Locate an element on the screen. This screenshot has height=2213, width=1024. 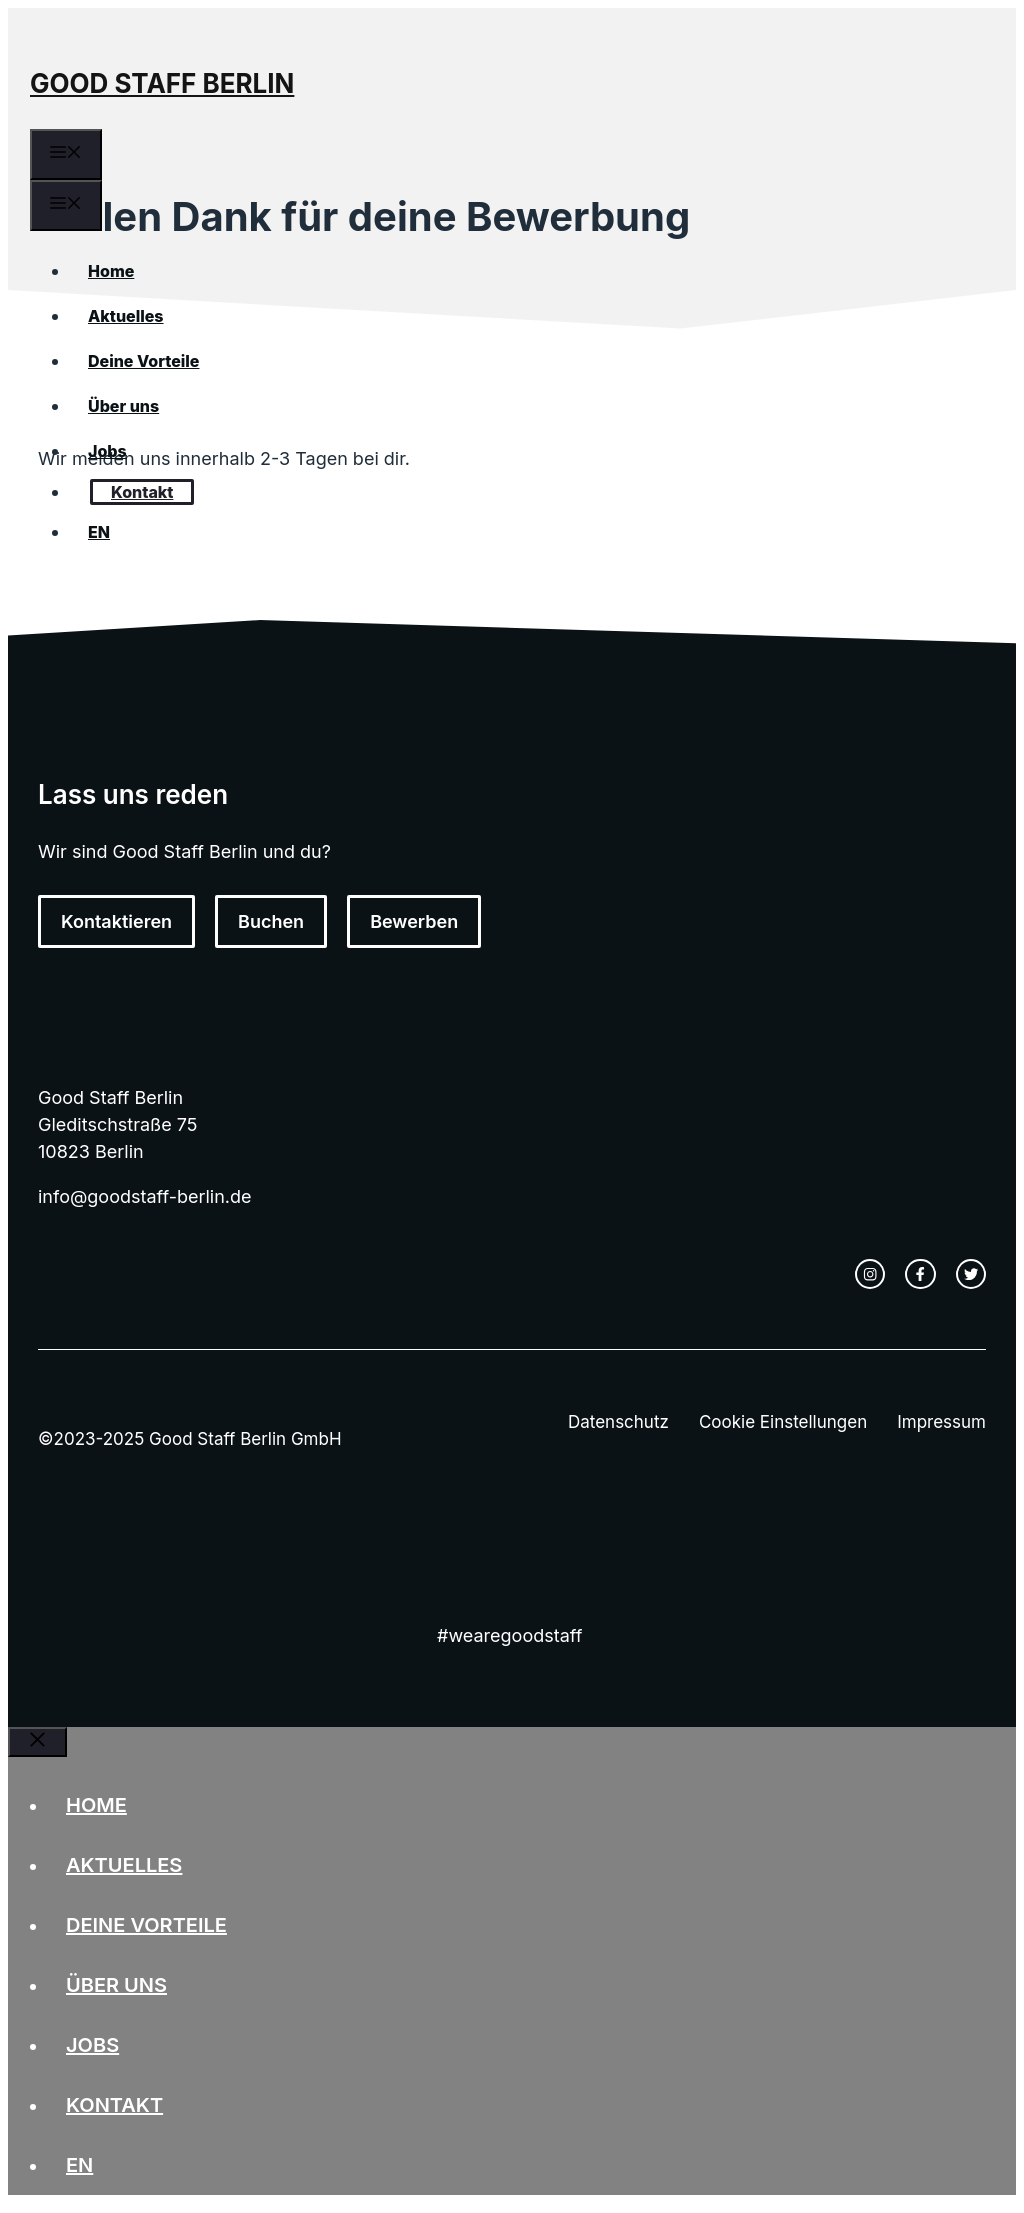
Good Staff Berlin is located at coordinates (162, 83).